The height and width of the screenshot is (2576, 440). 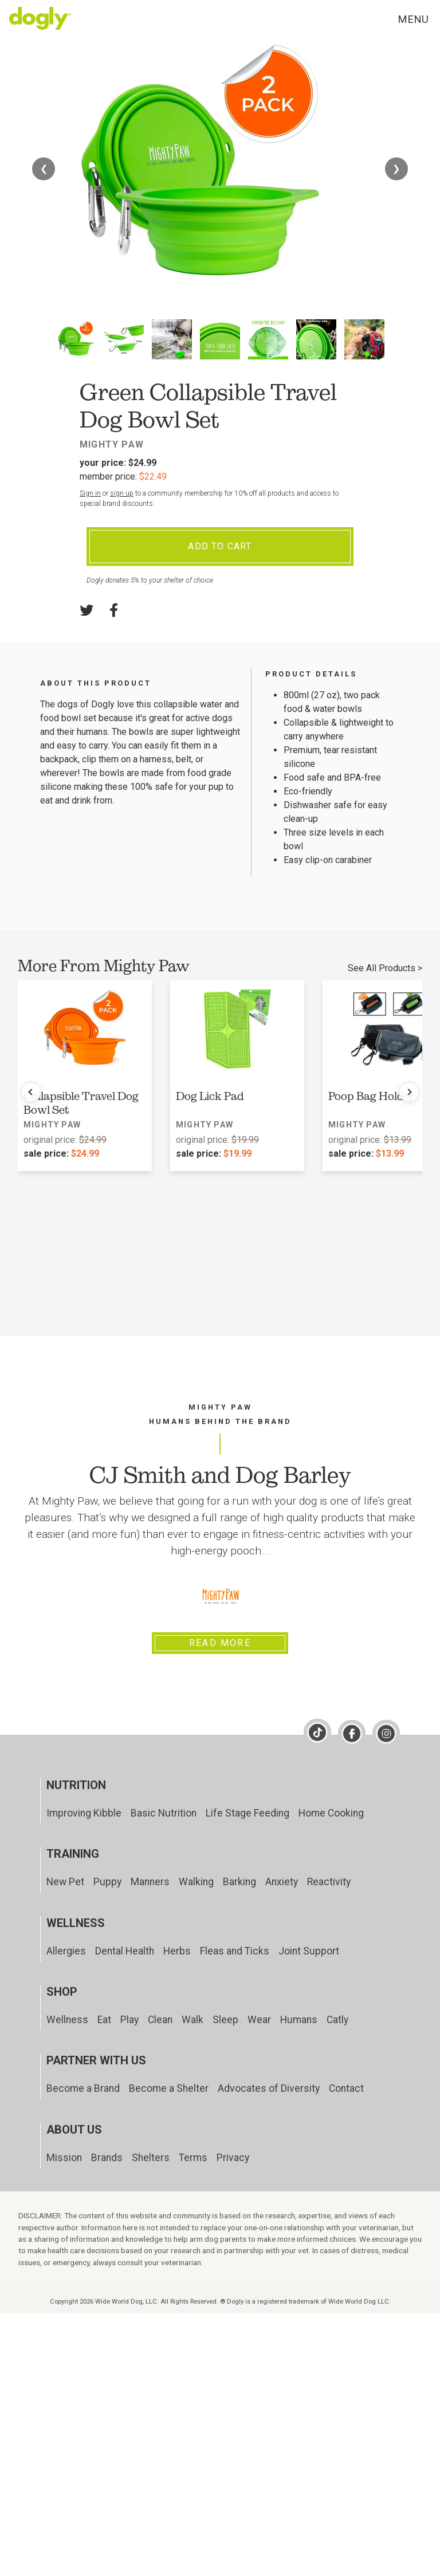 What do you see at coordinates (385, 968) in the screenshot?
I see `See All Products >` at bounding box center [385, 968].